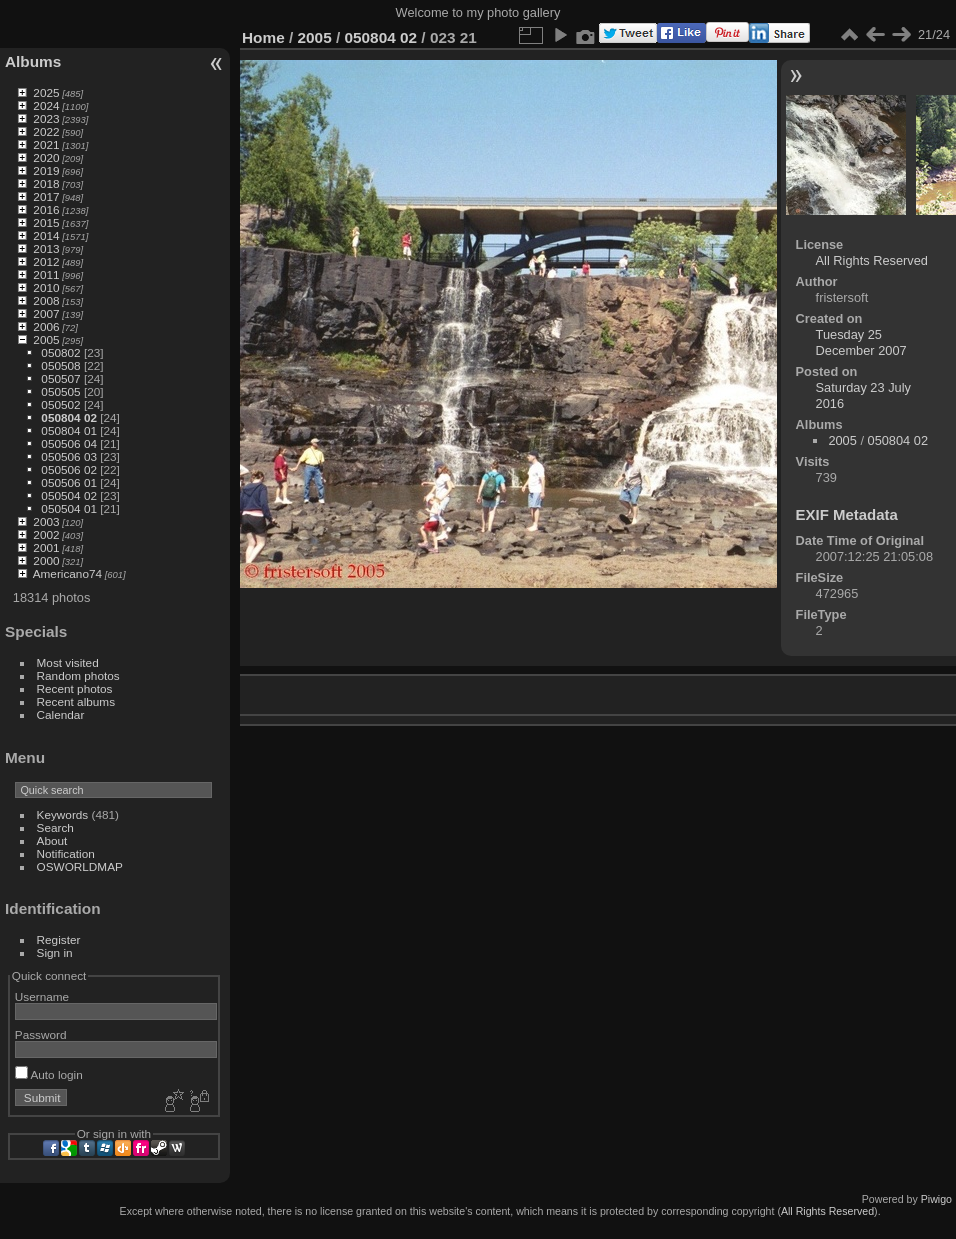  I want to click on Americano74, so click(67, 573).